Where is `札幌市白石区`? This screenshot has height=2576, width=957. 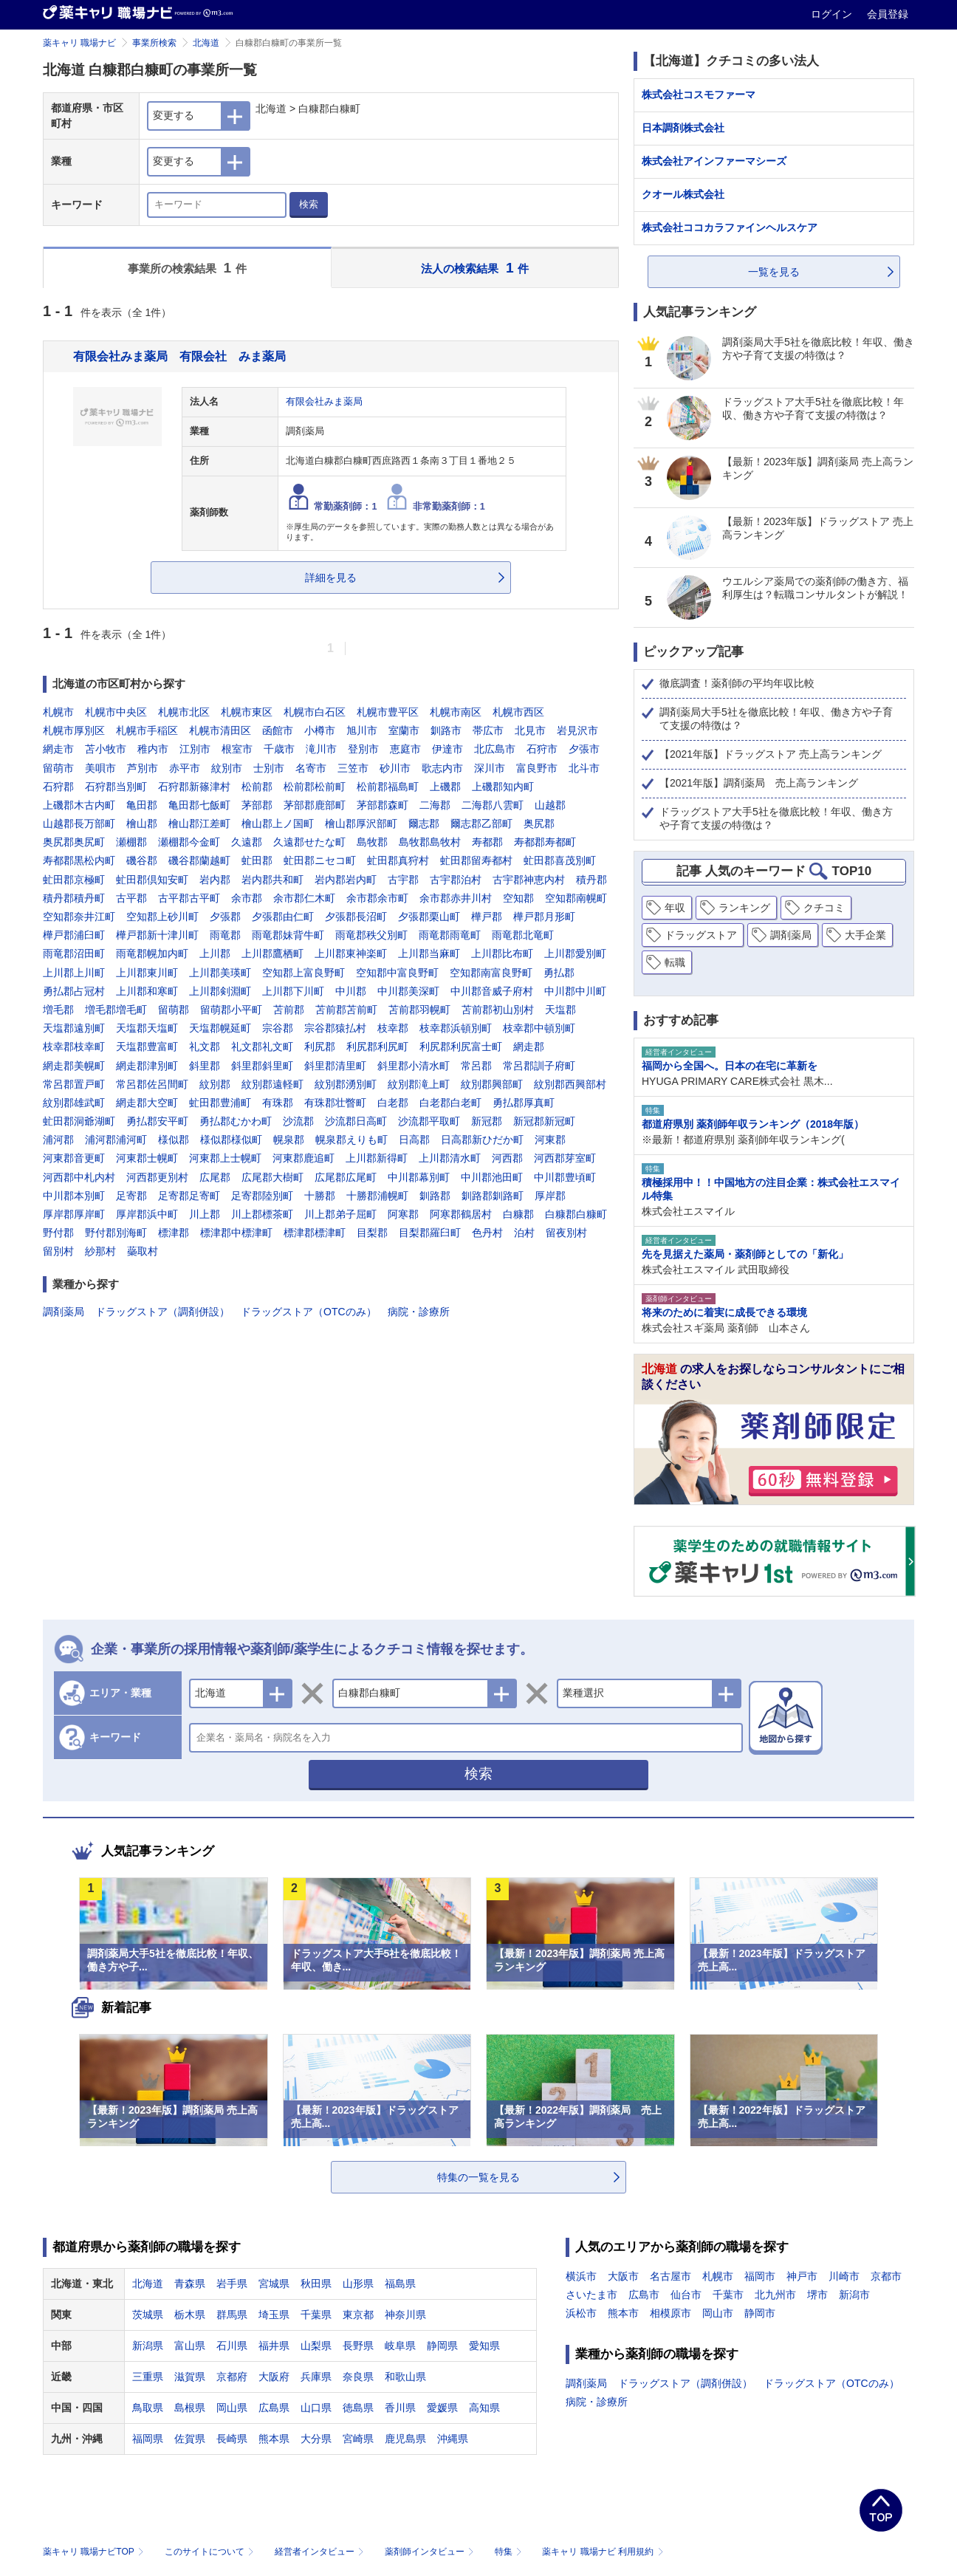 札幌市白石区 is located at coordinates (315, 712).